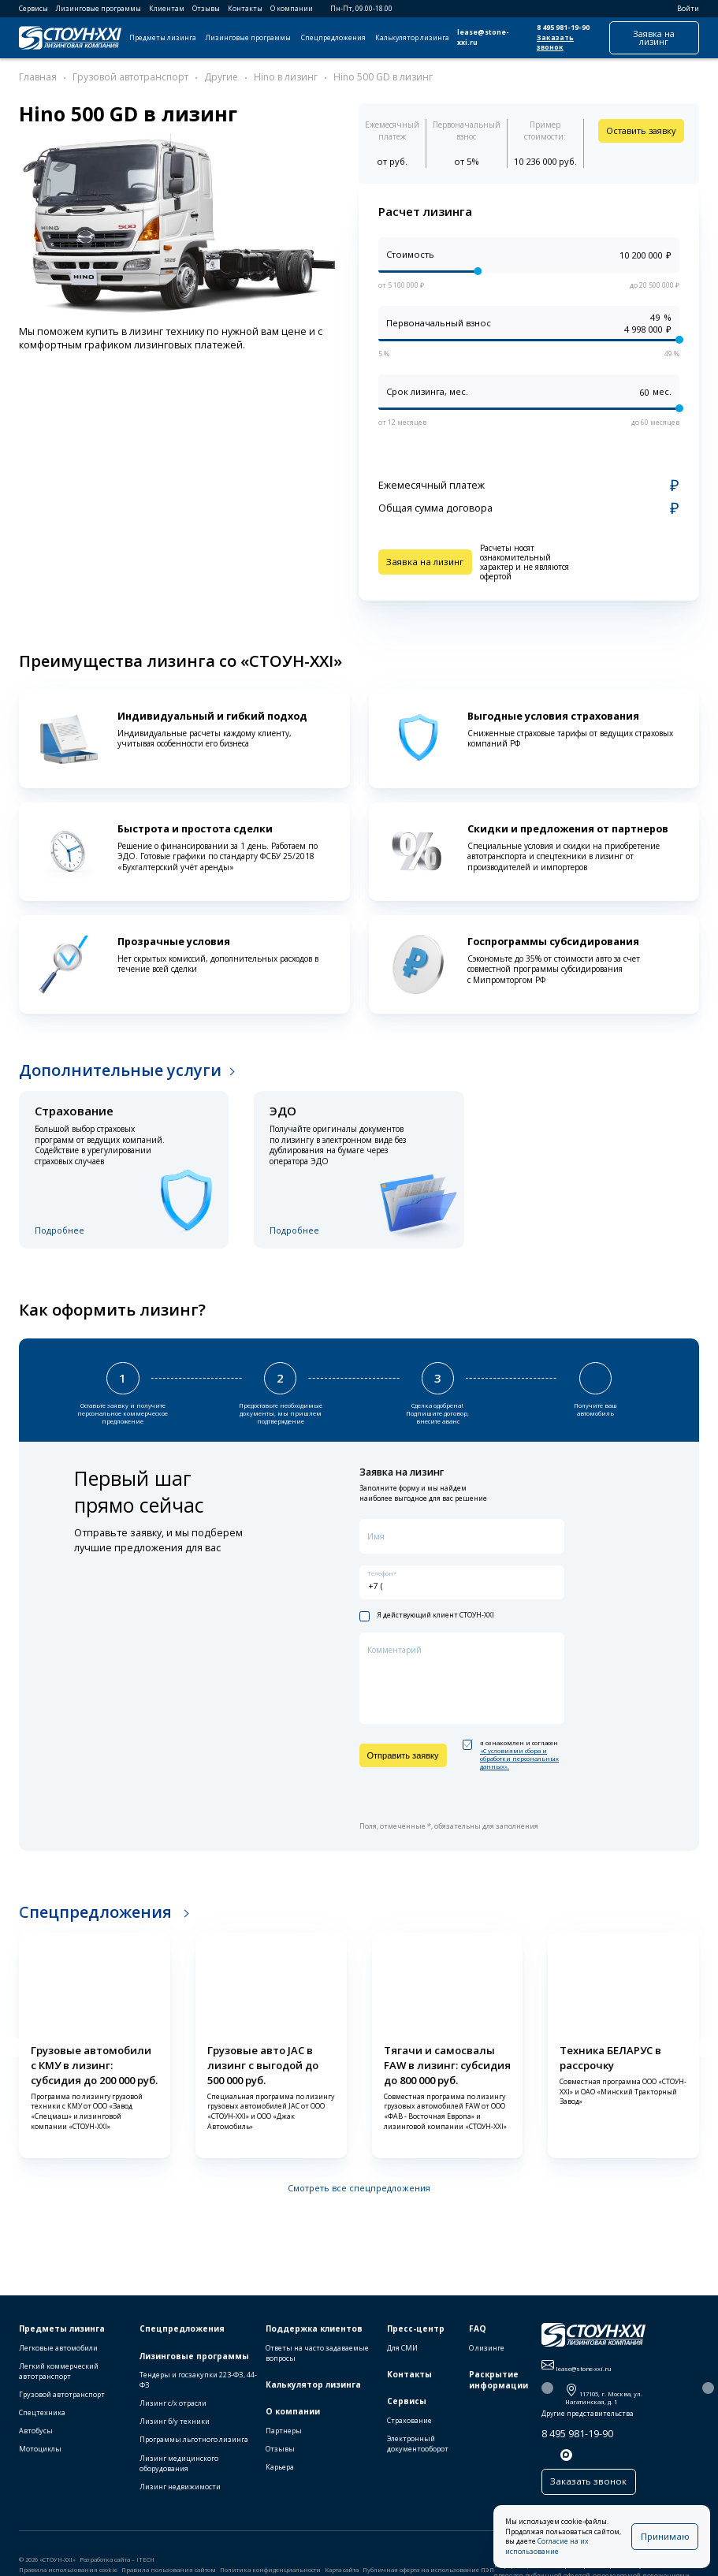  I want to click on я ознакомлен и согласен, so click(511, 1754).